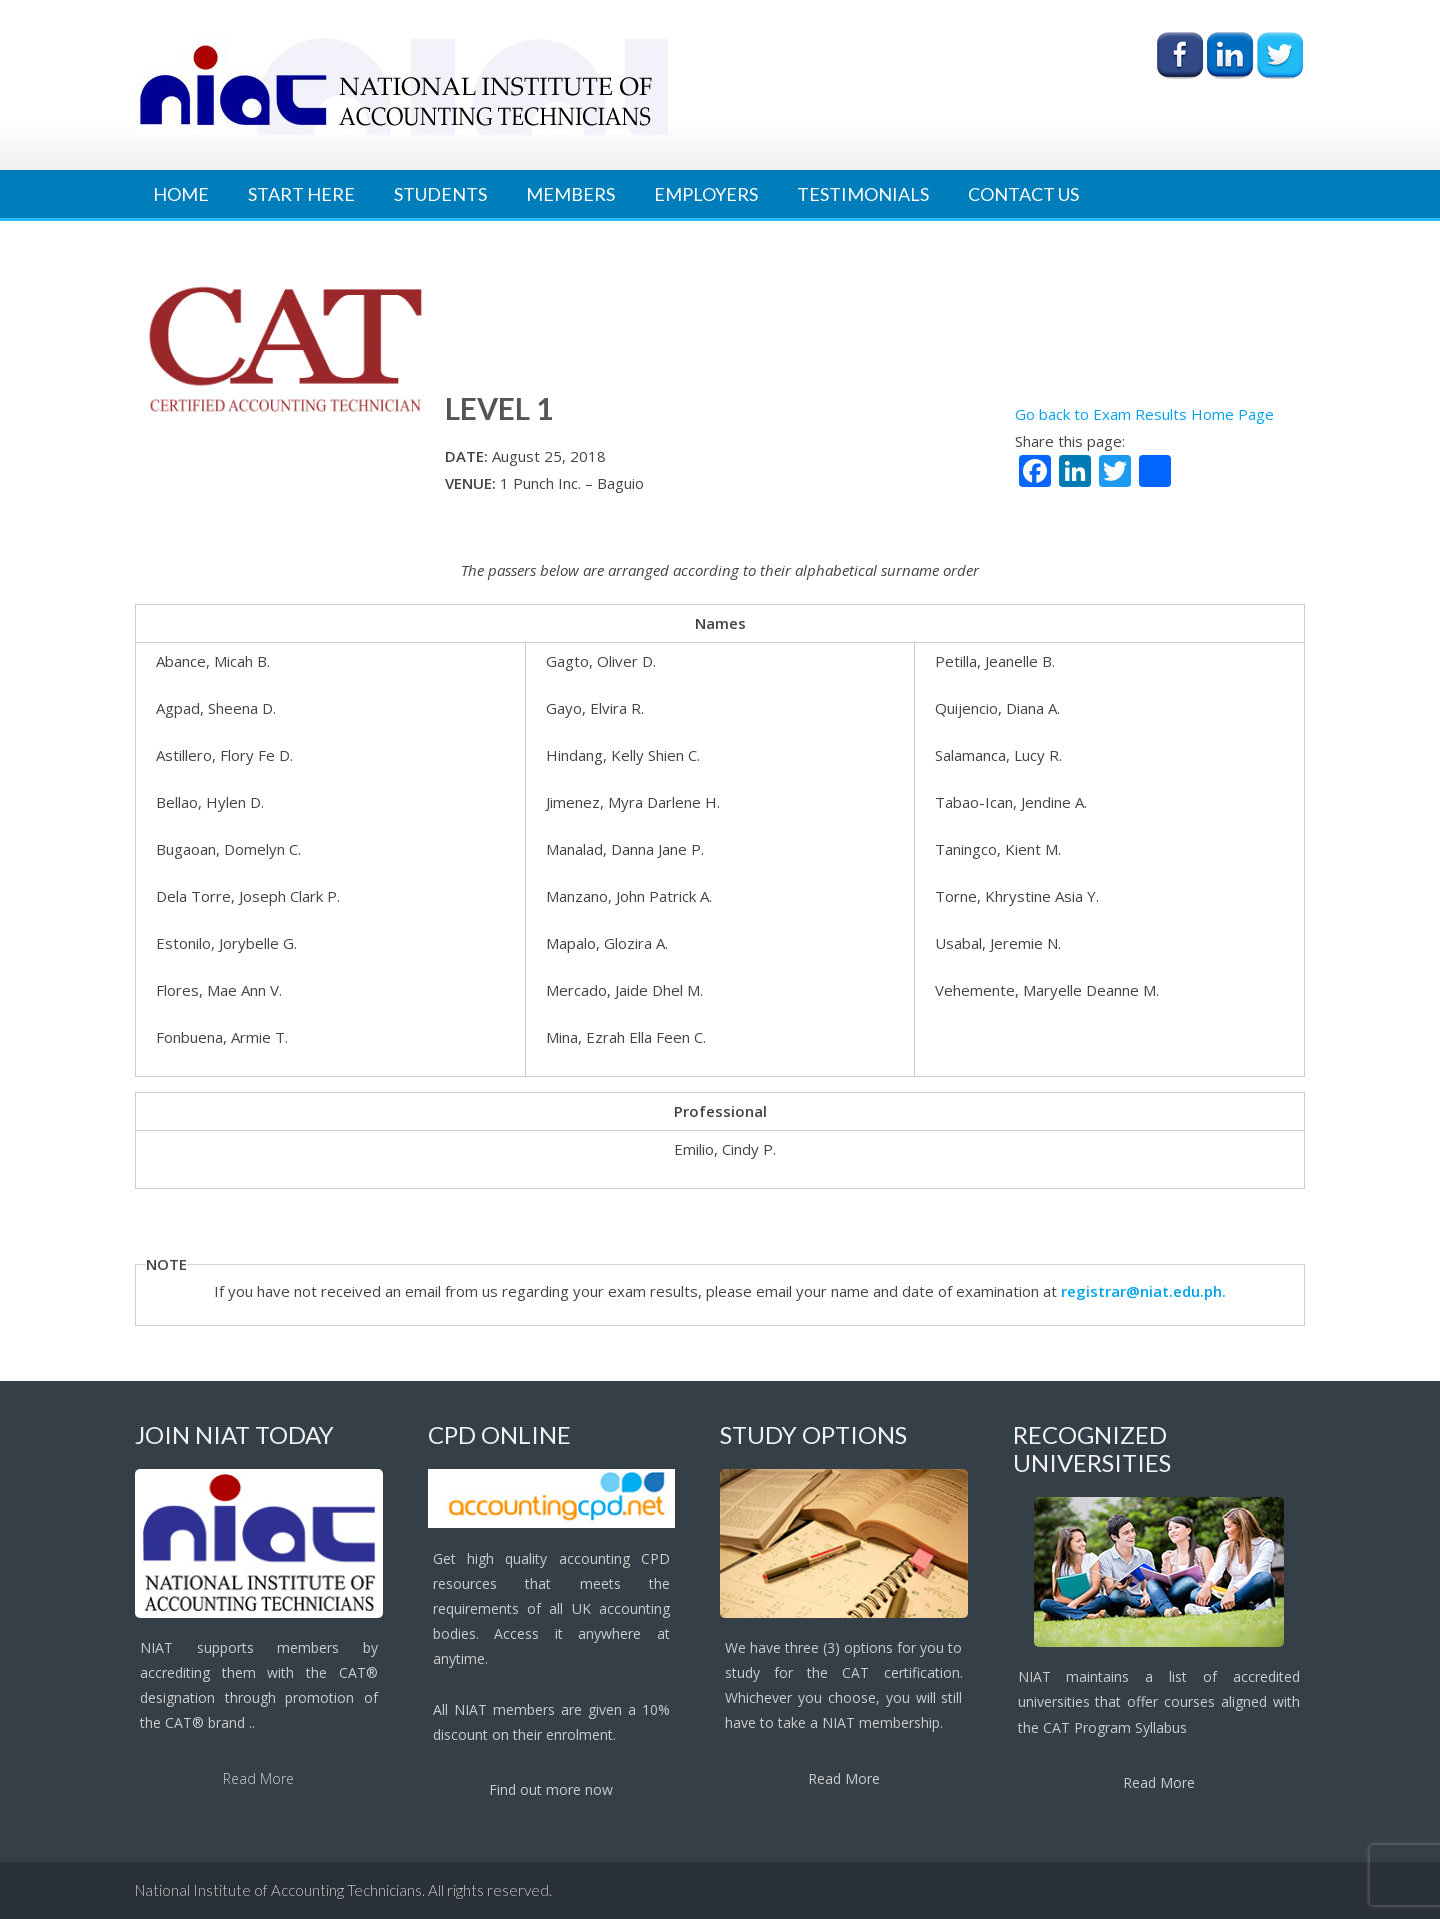 This screenshot has height=1919, width=1440. I want to click on Students, so click(440, 194).